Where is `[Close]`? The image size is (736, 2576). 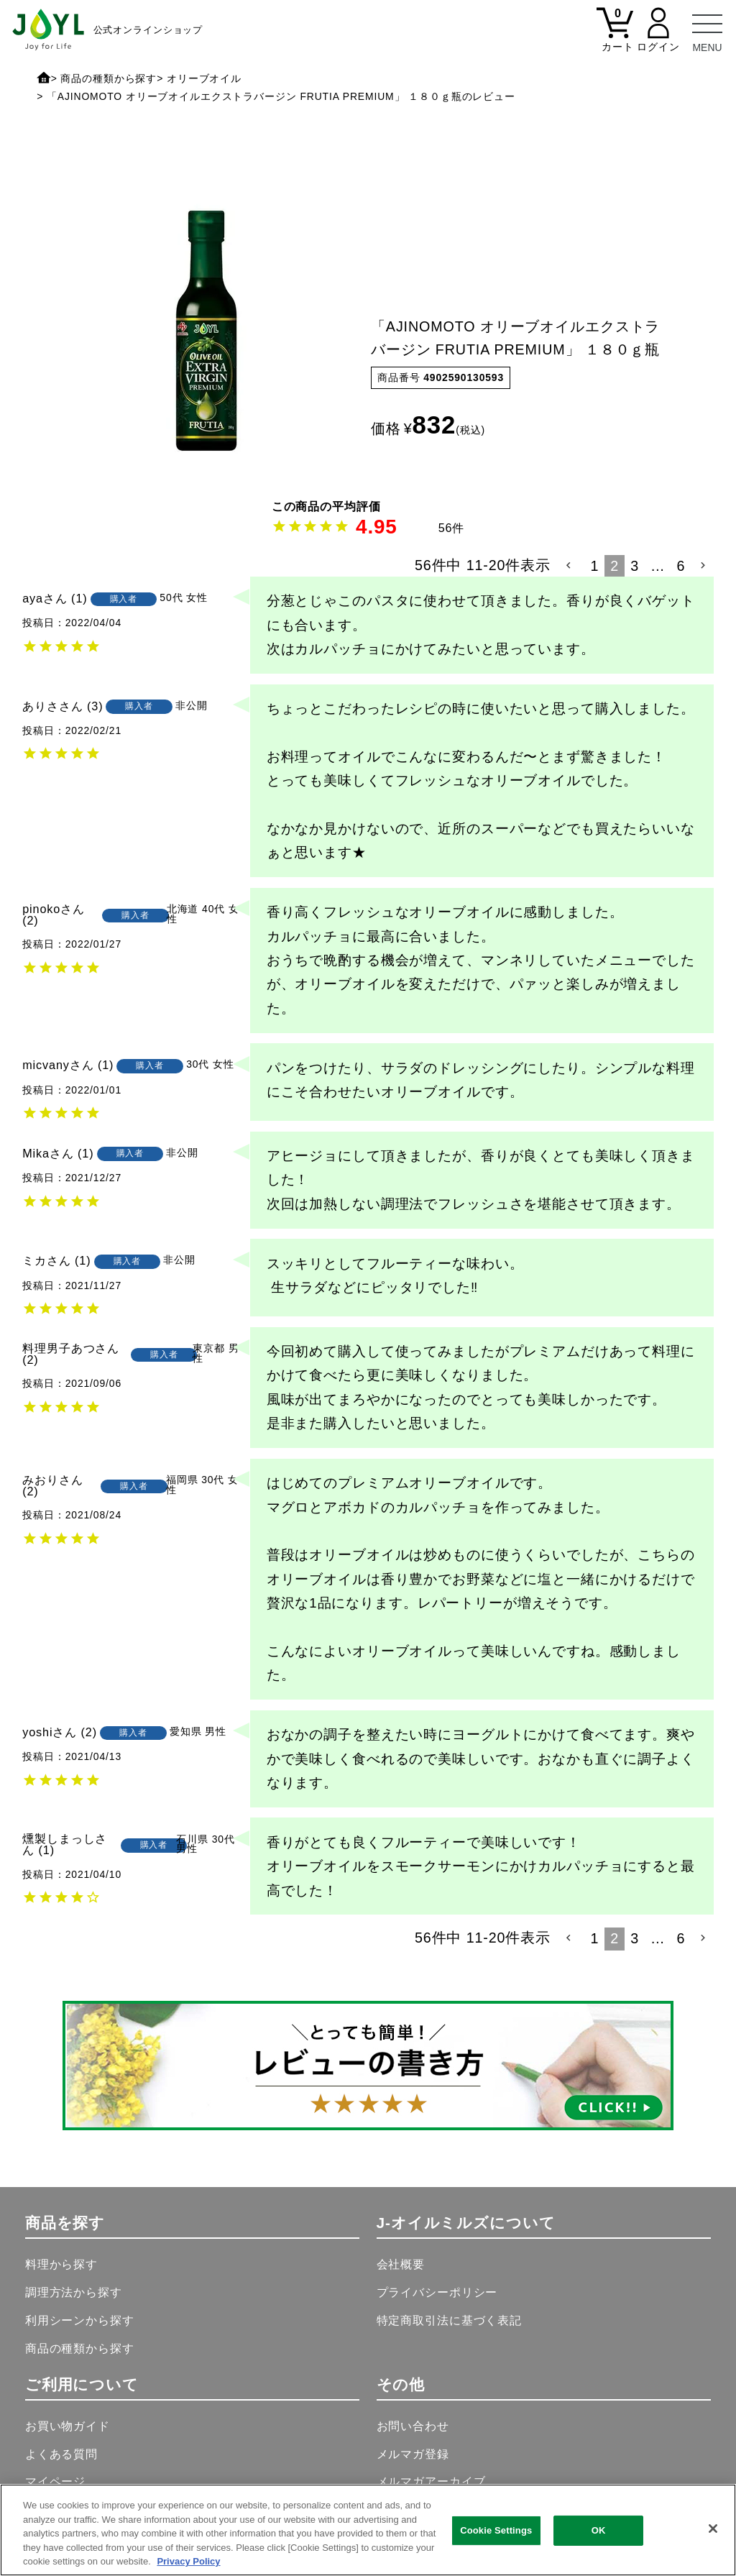
[Close] is located at coordinates (713, 2528).